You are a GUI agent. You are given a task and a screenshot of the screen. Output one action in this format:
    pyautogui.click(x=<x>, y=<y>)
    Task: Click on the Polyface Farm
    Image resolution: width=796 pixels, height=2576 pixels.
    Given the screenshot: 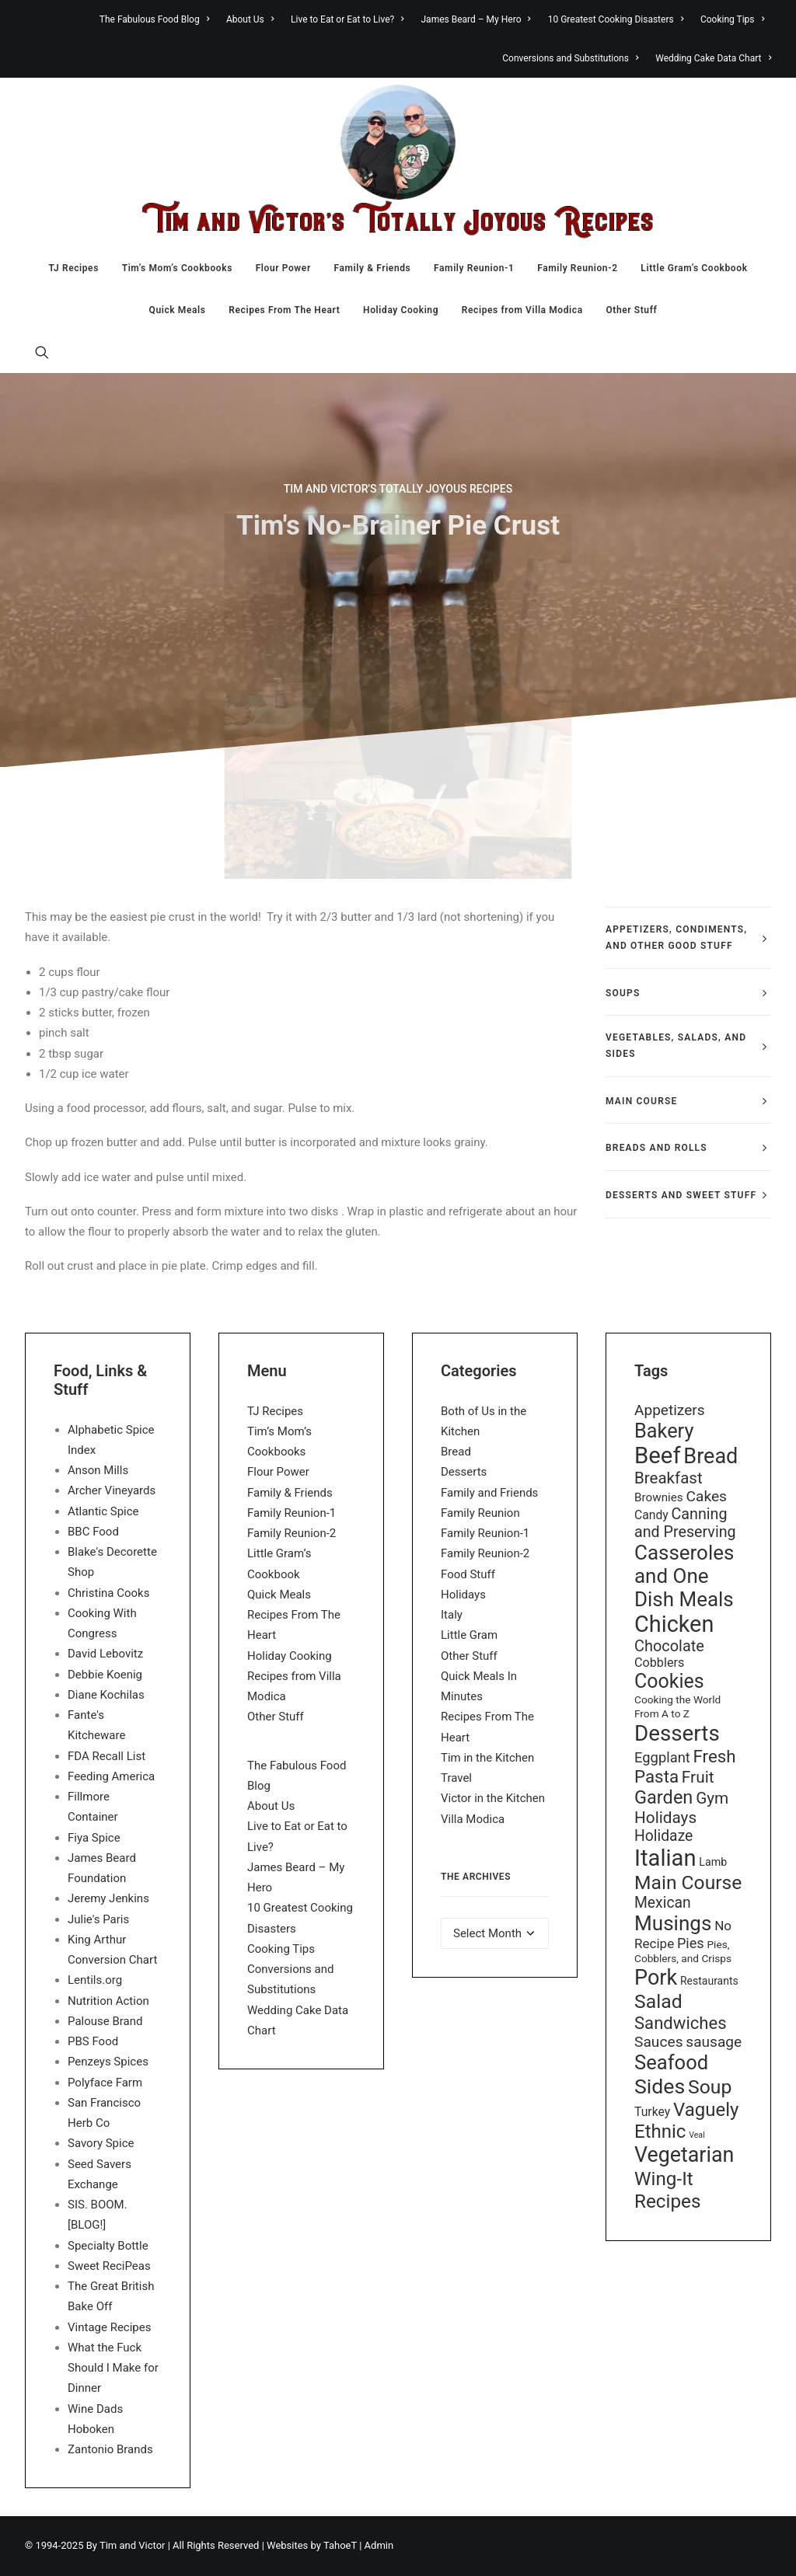 What is the action you would take?
    pyautogui.click(x=105, y=2083)
    